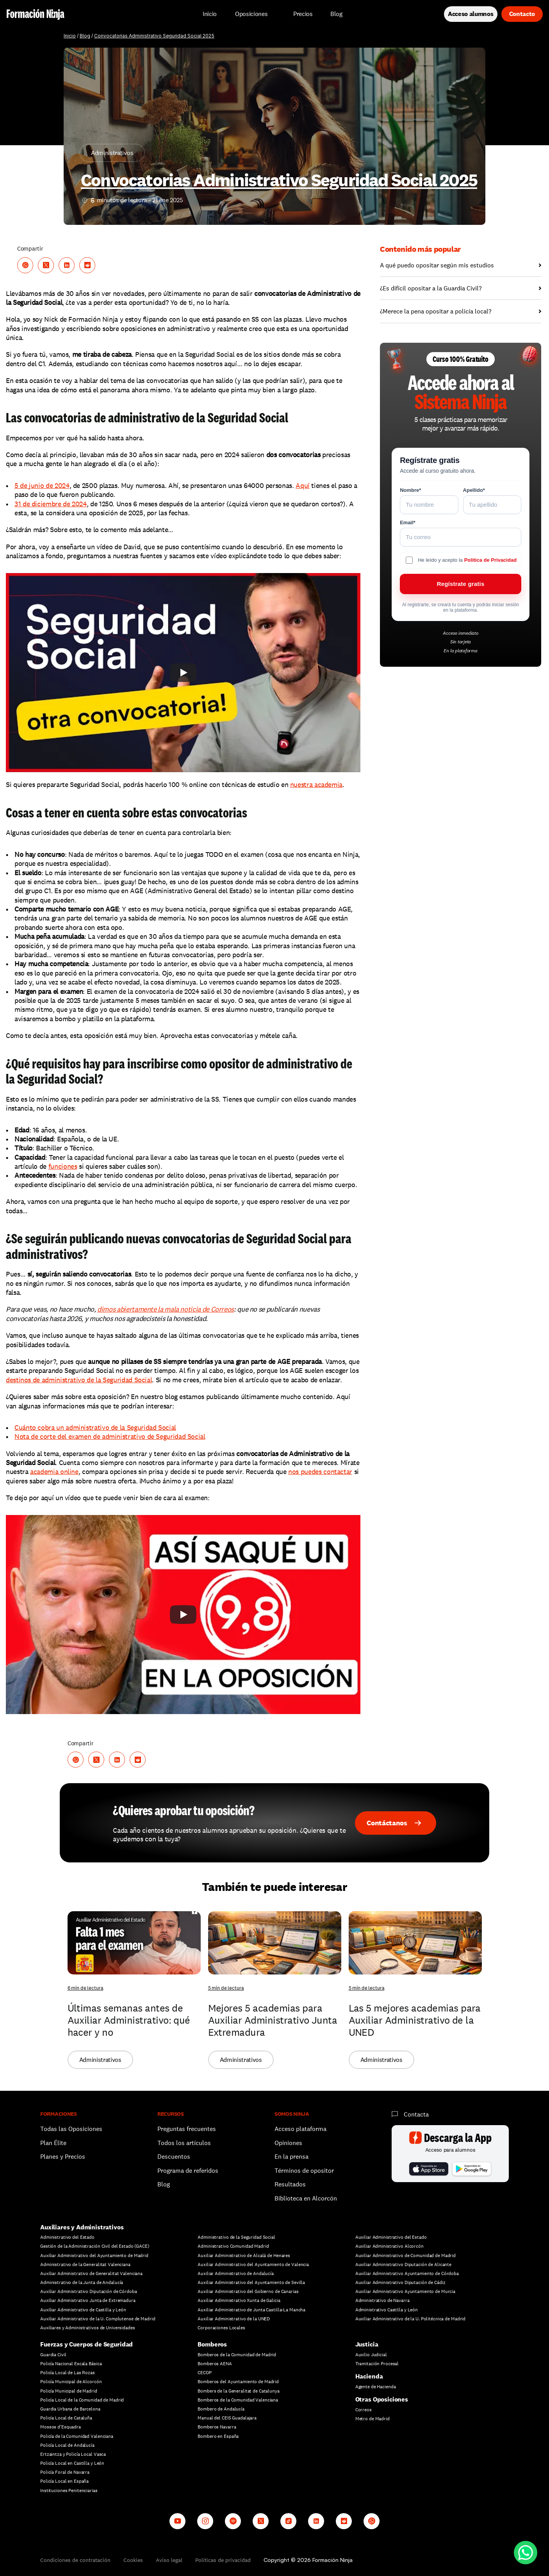 The height and width of the screenshot is (2576, 549). Describe the element at coordinates (82, 2227) in the screenshot. I see `Auxiliares y Administrativos` at that location.